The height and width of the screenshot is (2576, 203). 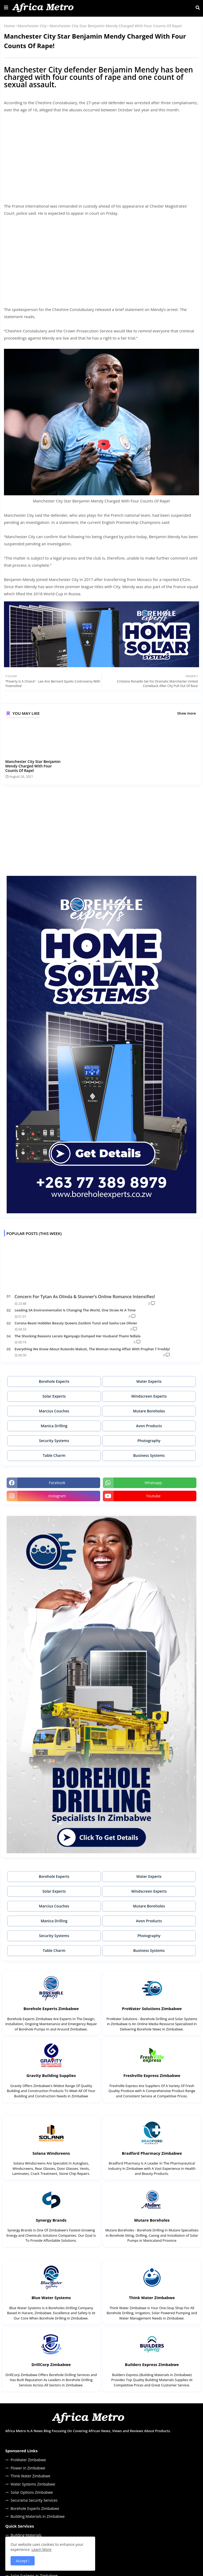 I want to click on Marcius Couches, so click(x=54, y=1410).